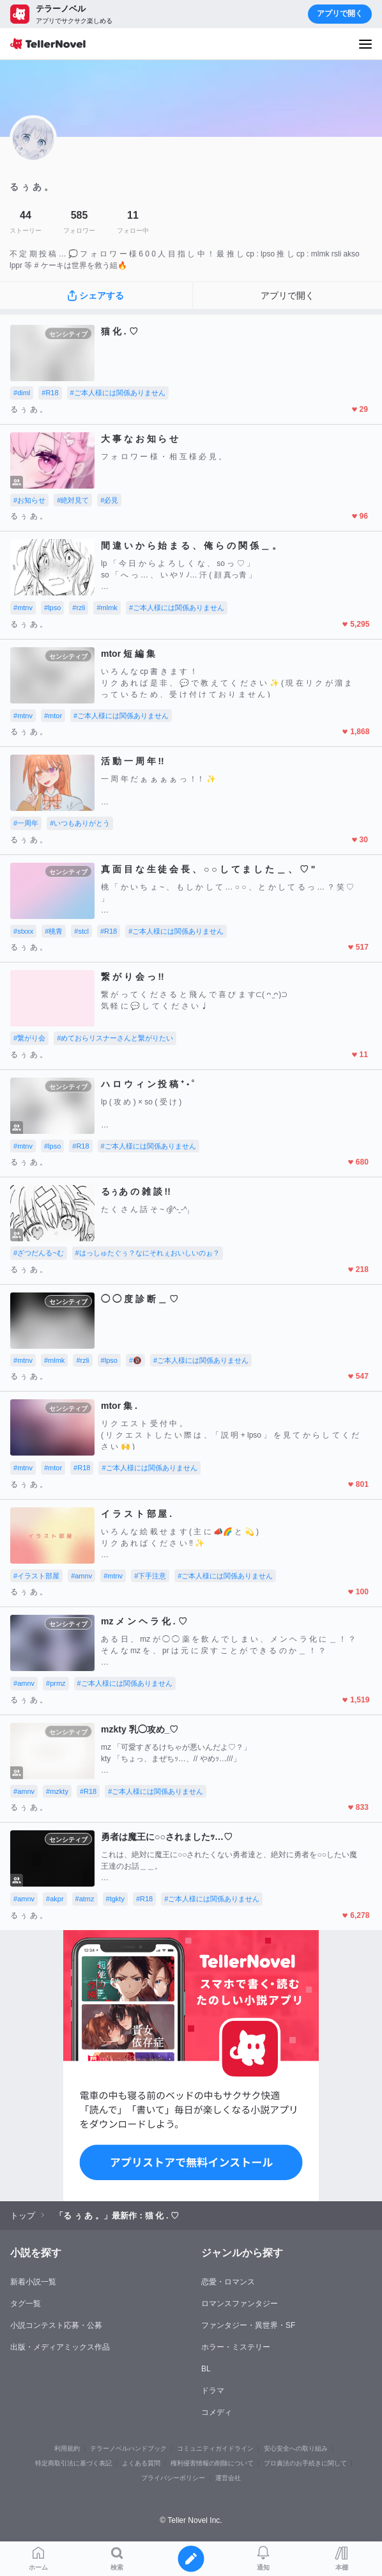 Image resolution: width=382 pixels, height=2576 pixels. I want to click on プロ責法のお手続きに関して, so click(305, 2463).